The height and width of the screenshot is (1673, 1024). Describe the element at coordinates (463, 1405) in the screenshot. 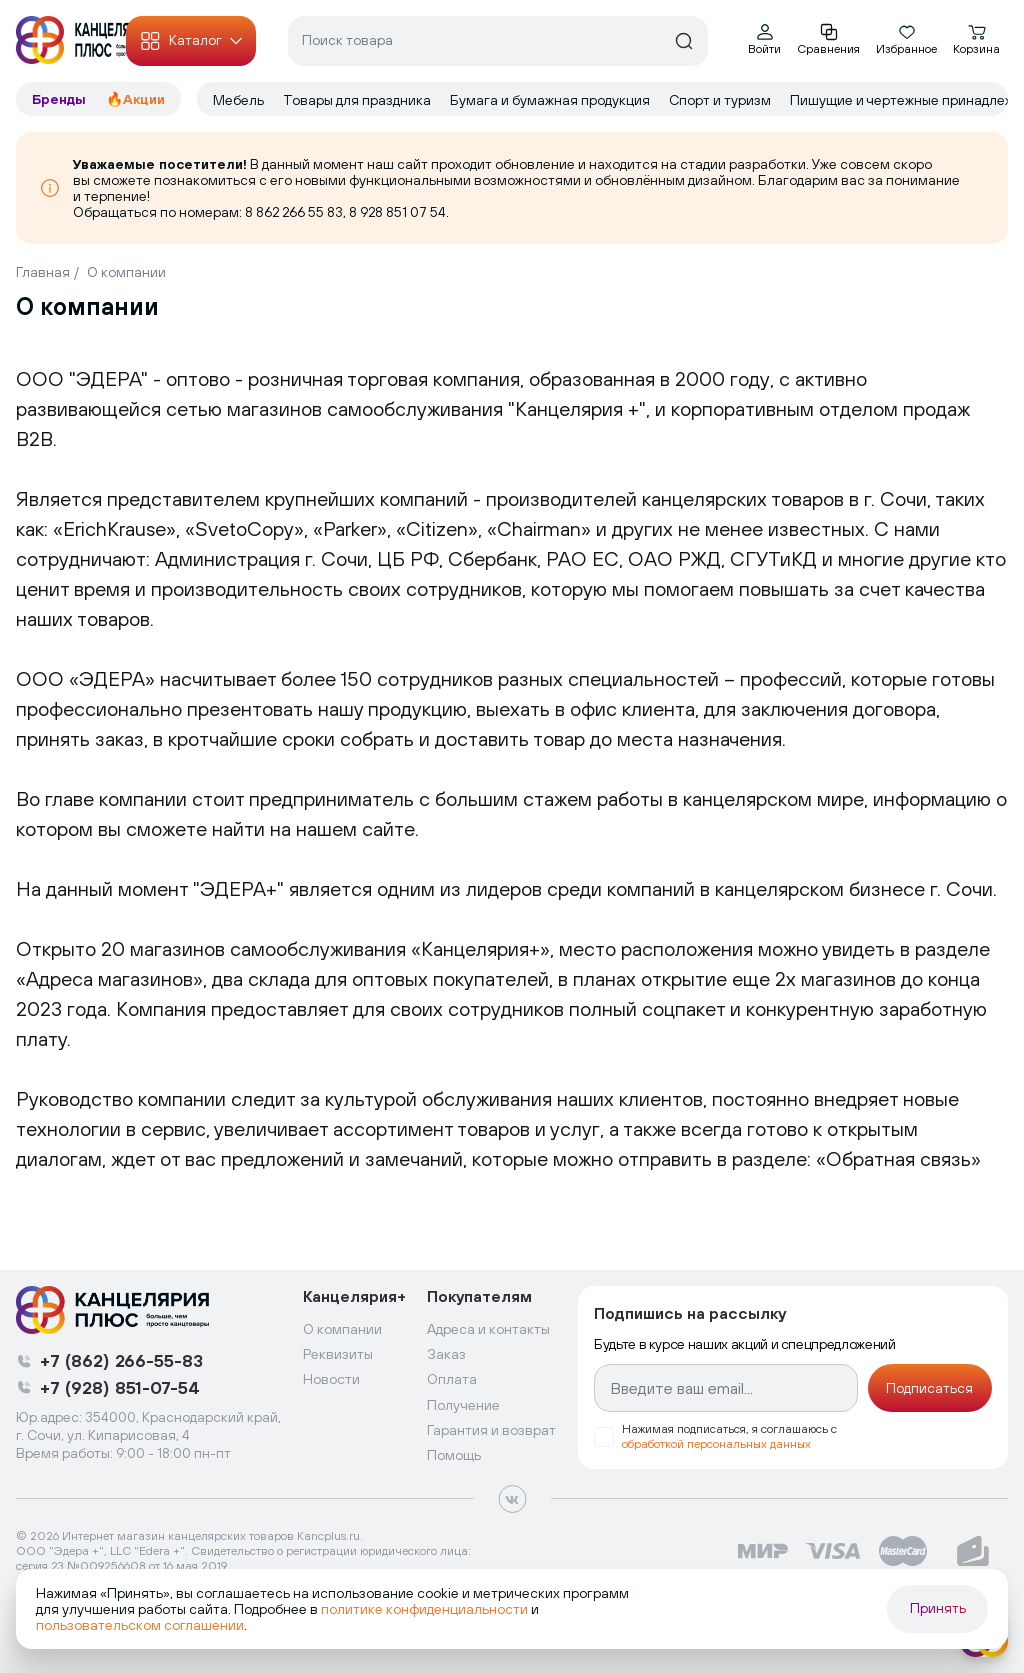

I see `Получение` at that location.